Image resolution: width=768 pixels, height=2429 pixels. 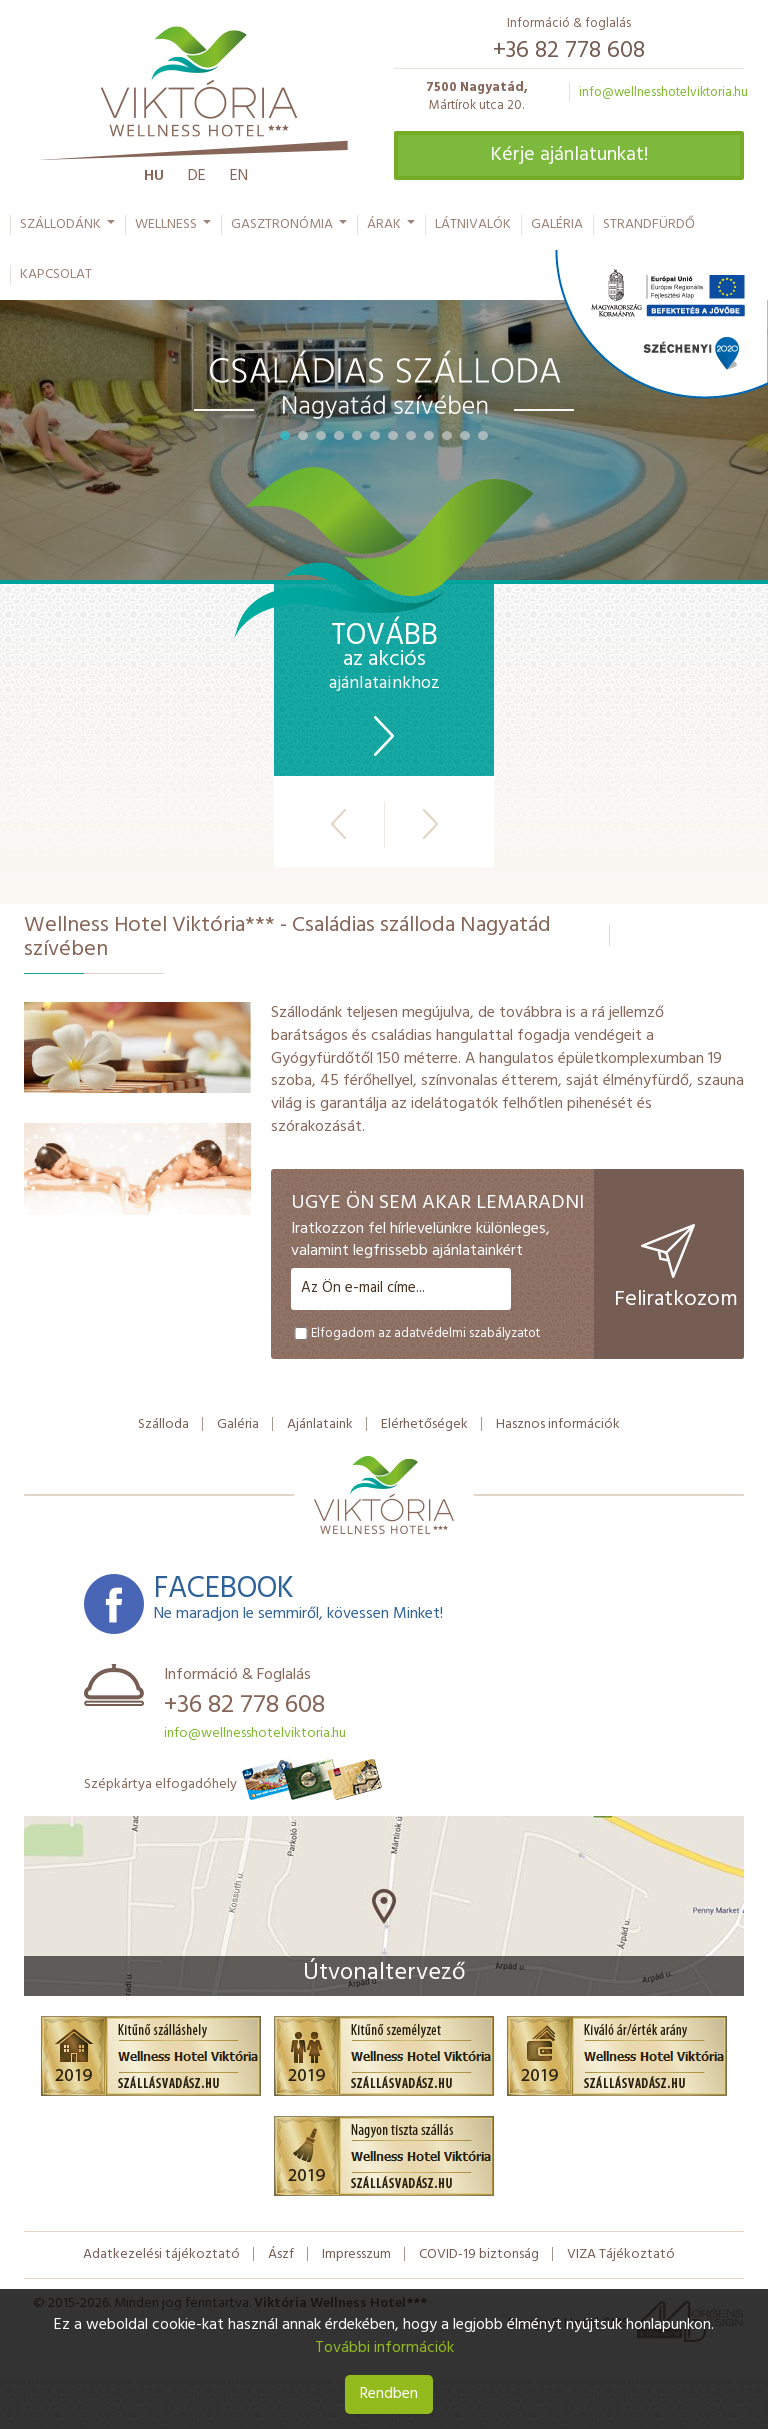 I want to click on Kérje ajánlatunkat!, so click(x=569, y=155).